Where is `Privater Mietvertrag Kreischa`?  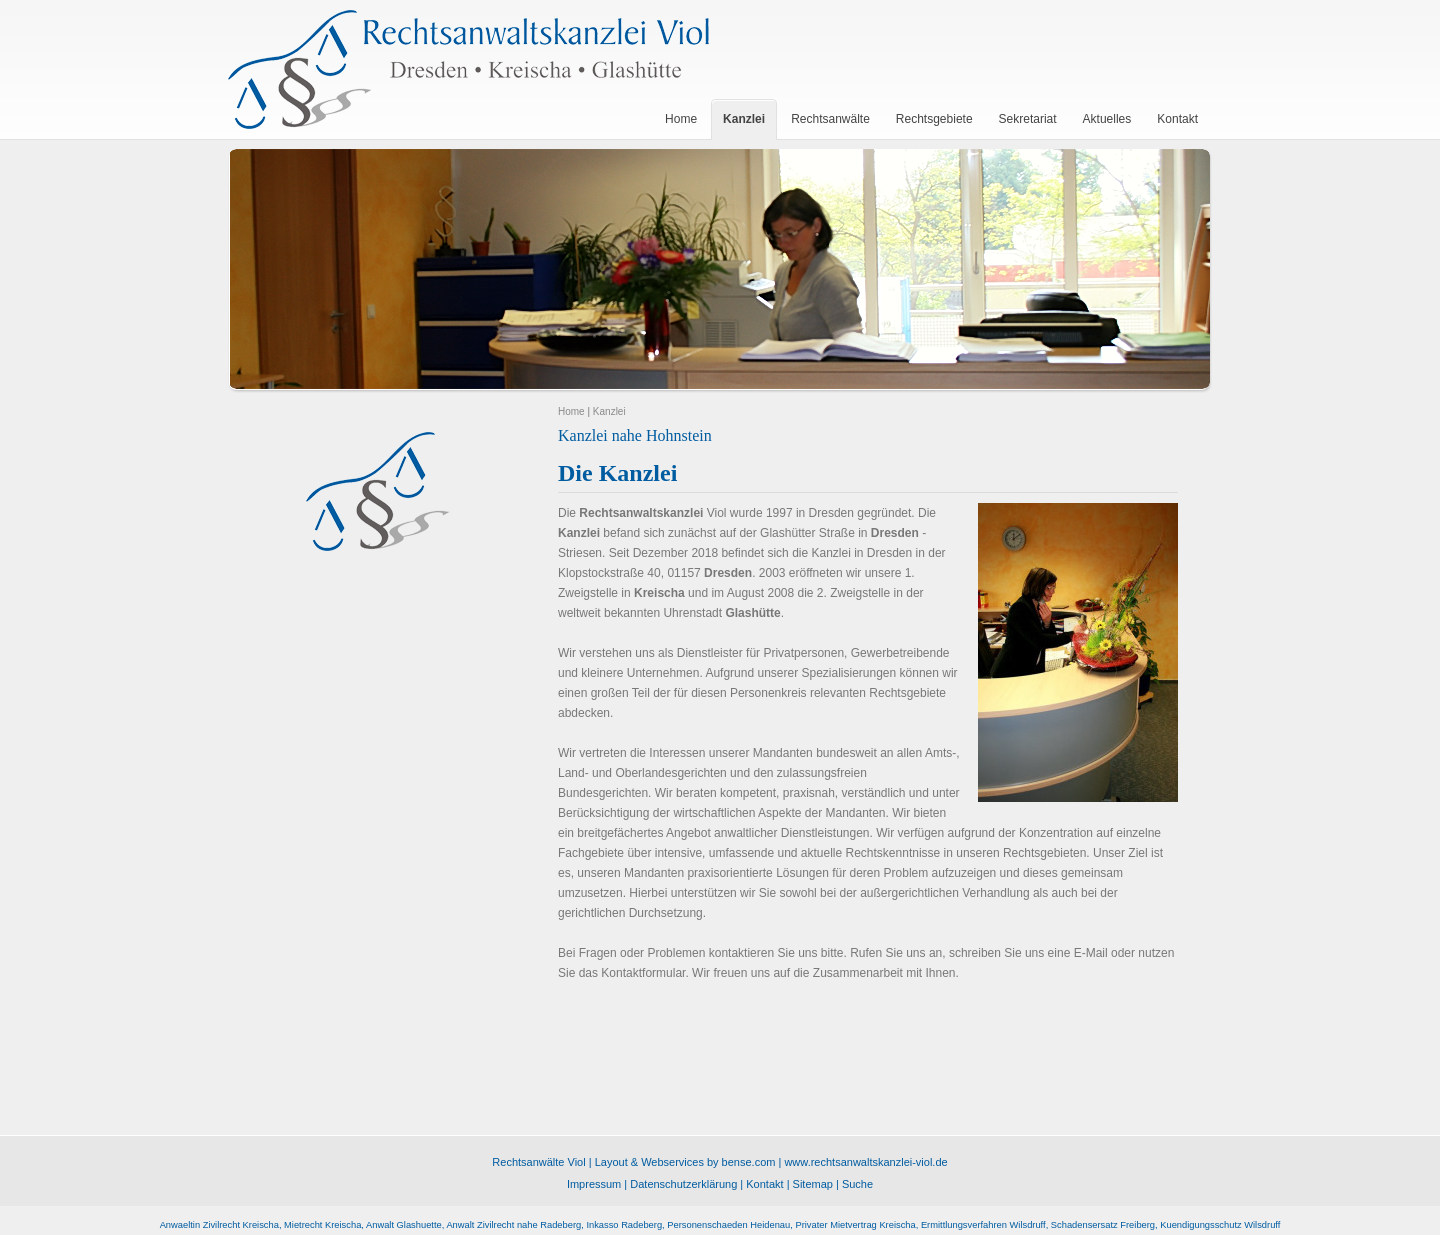
Privater Mietvertrag Kreischa is located at coordinates (855, 1225).